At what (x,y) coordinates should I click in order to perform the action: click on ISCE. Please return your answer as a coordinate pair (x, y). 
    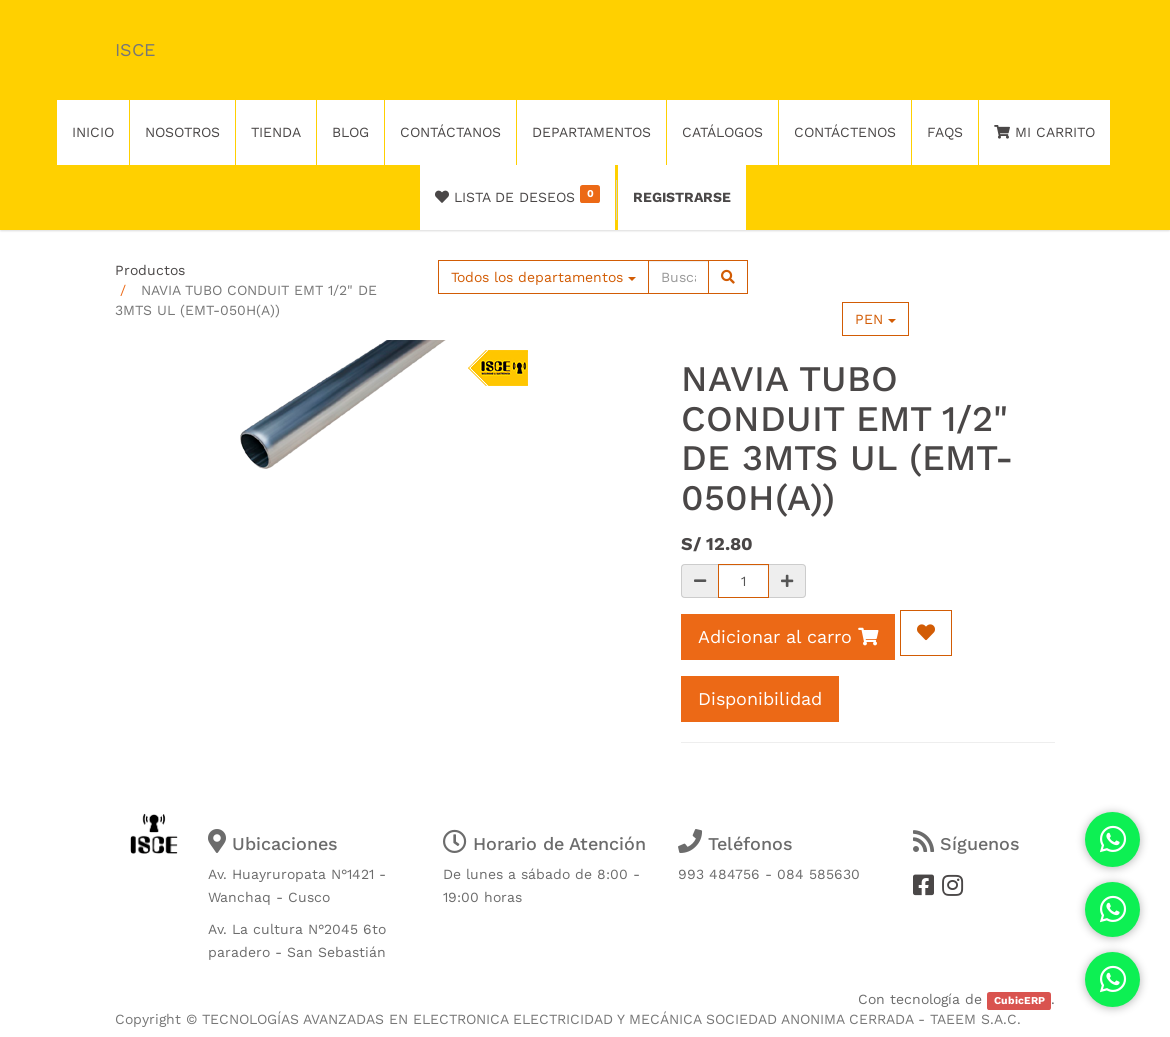
    Looking at the image, I should click on (135, 49).